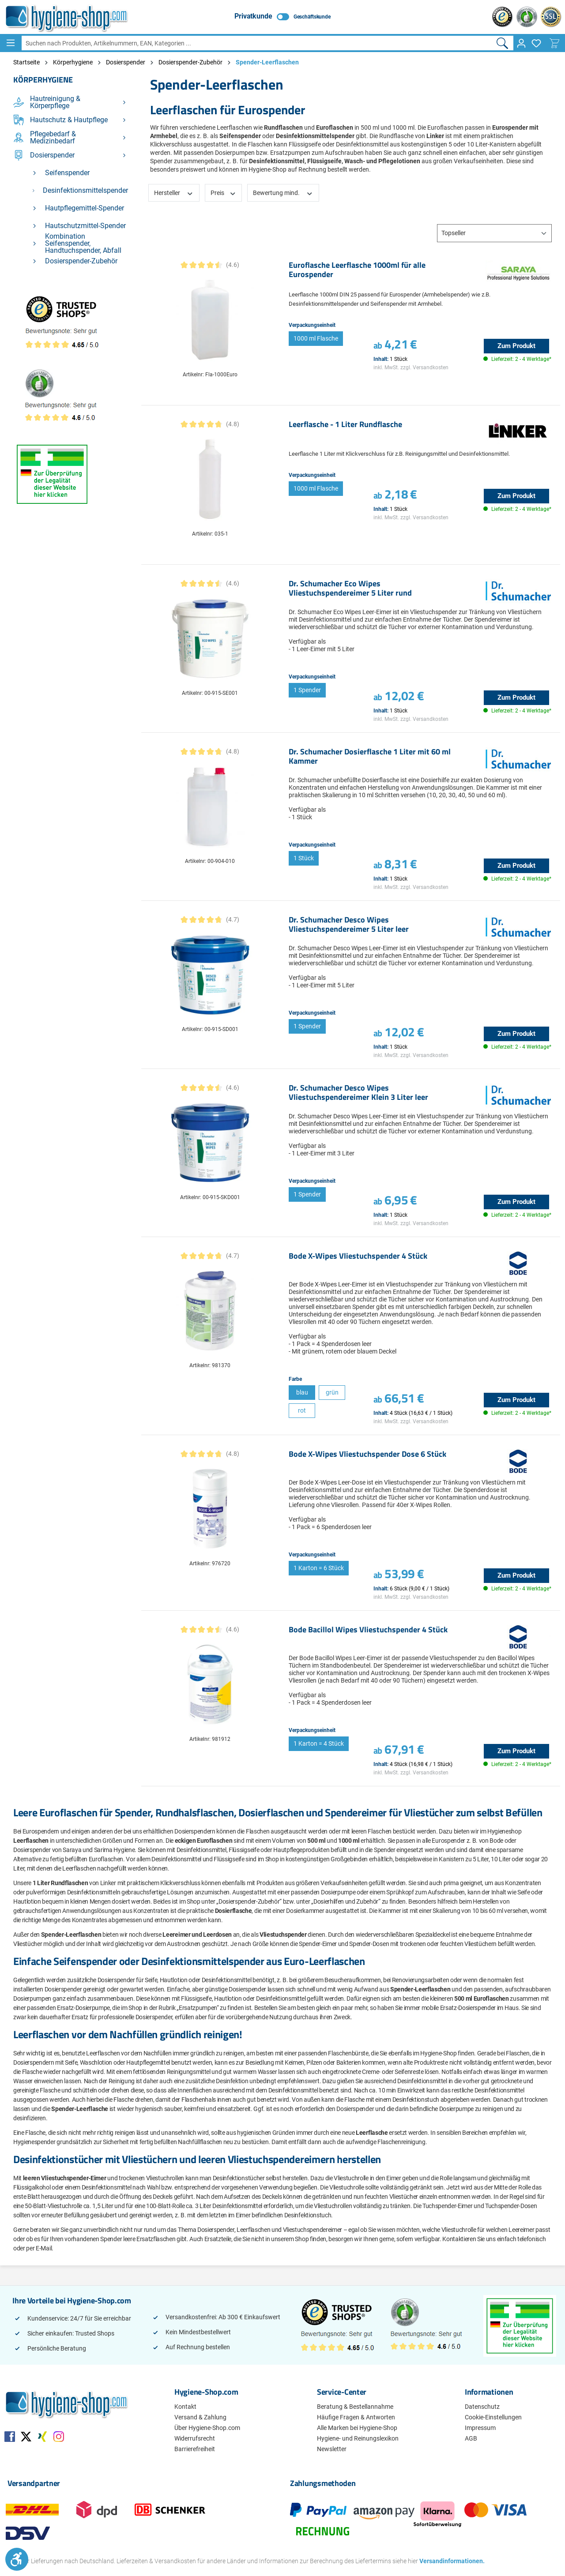 This screenshot has height=2576, width=565. Describe the element at coordinates (256, 43) in the screenshot. I see `[Suchen nach Produkten, Artikelnummern, EAN, Kategorien ...]` at that location.